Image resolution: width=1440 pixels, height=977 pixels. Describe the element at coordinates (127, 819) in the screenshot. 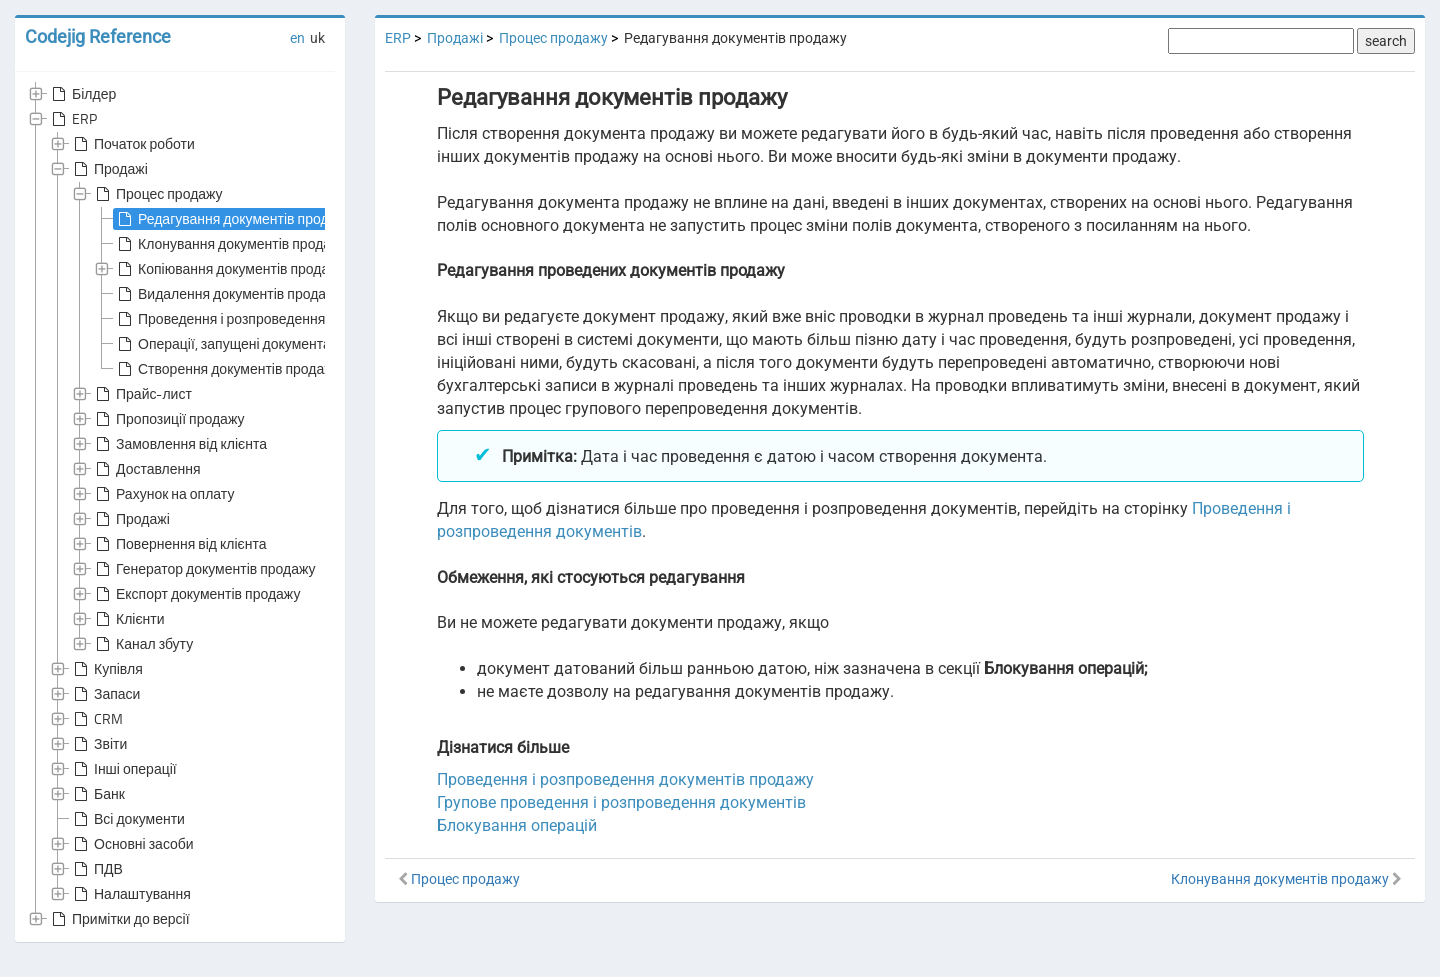

I see `Всі документи` at that location.